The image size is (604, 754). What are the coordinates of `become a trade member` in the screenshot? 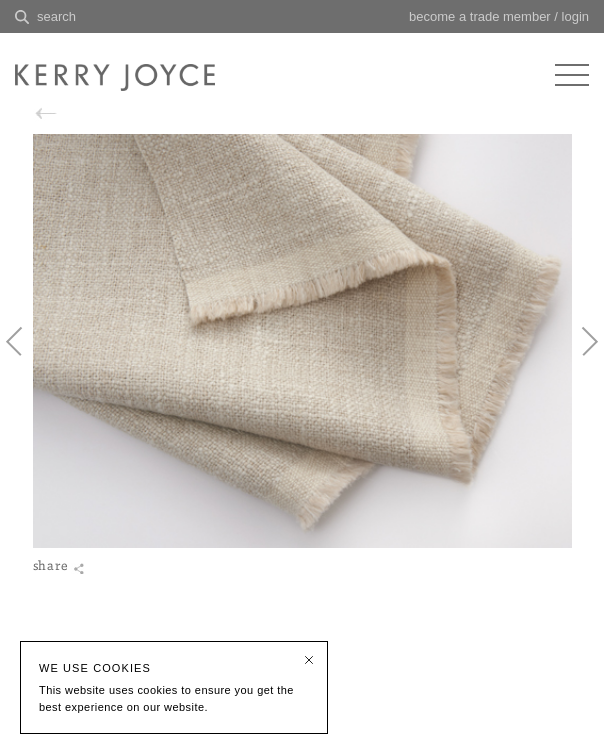 It's located at (480, 16).